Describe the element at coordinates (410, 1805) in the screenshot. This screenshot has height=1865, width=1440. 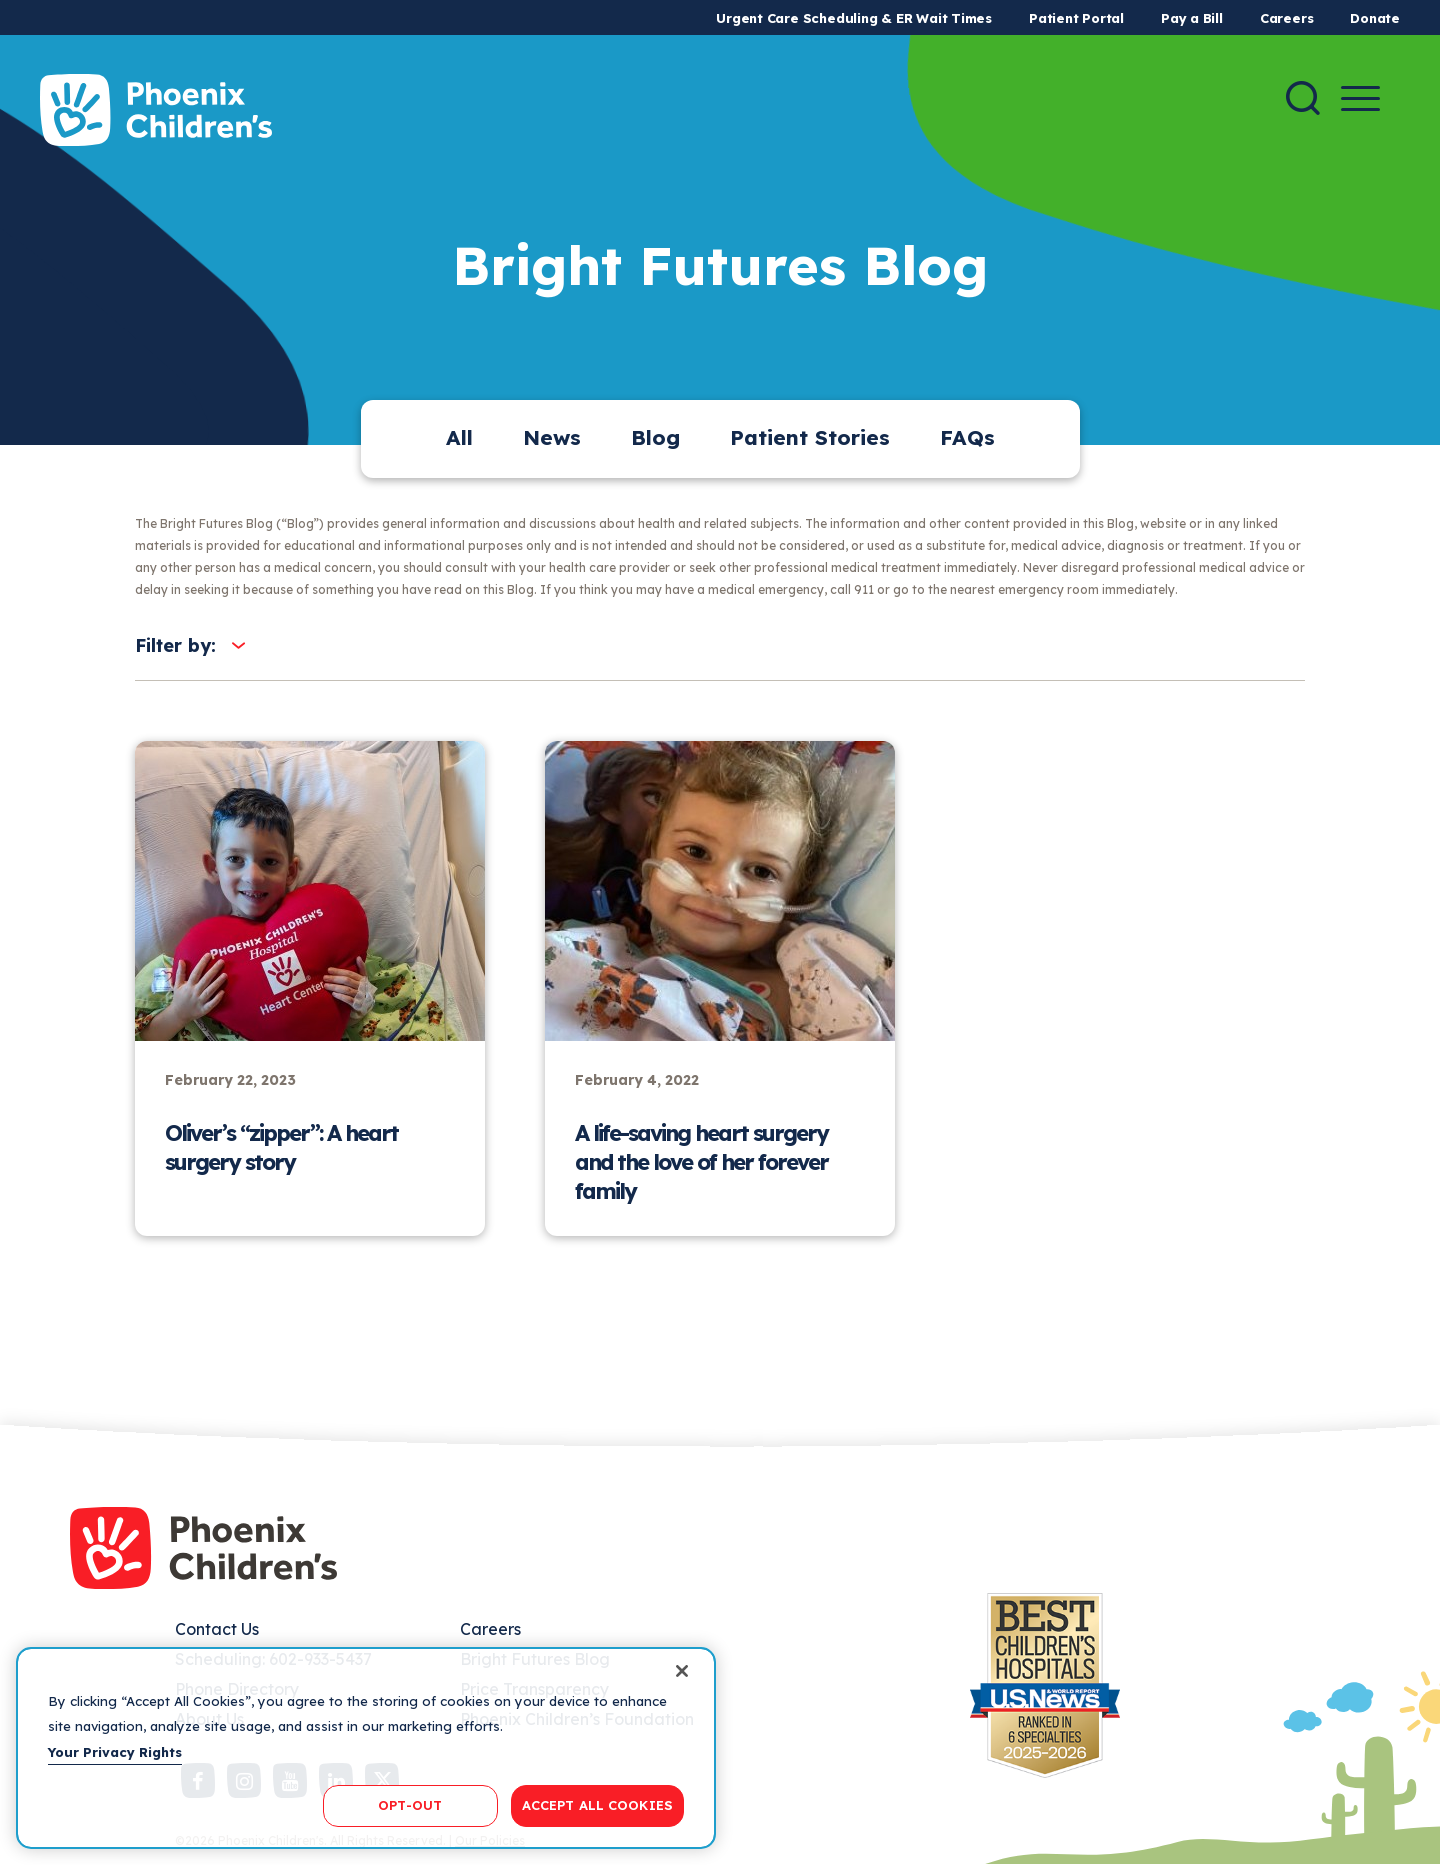
I see `OPT-OUT [OPT-OUT, Opens the preference center dialog]` at that location.